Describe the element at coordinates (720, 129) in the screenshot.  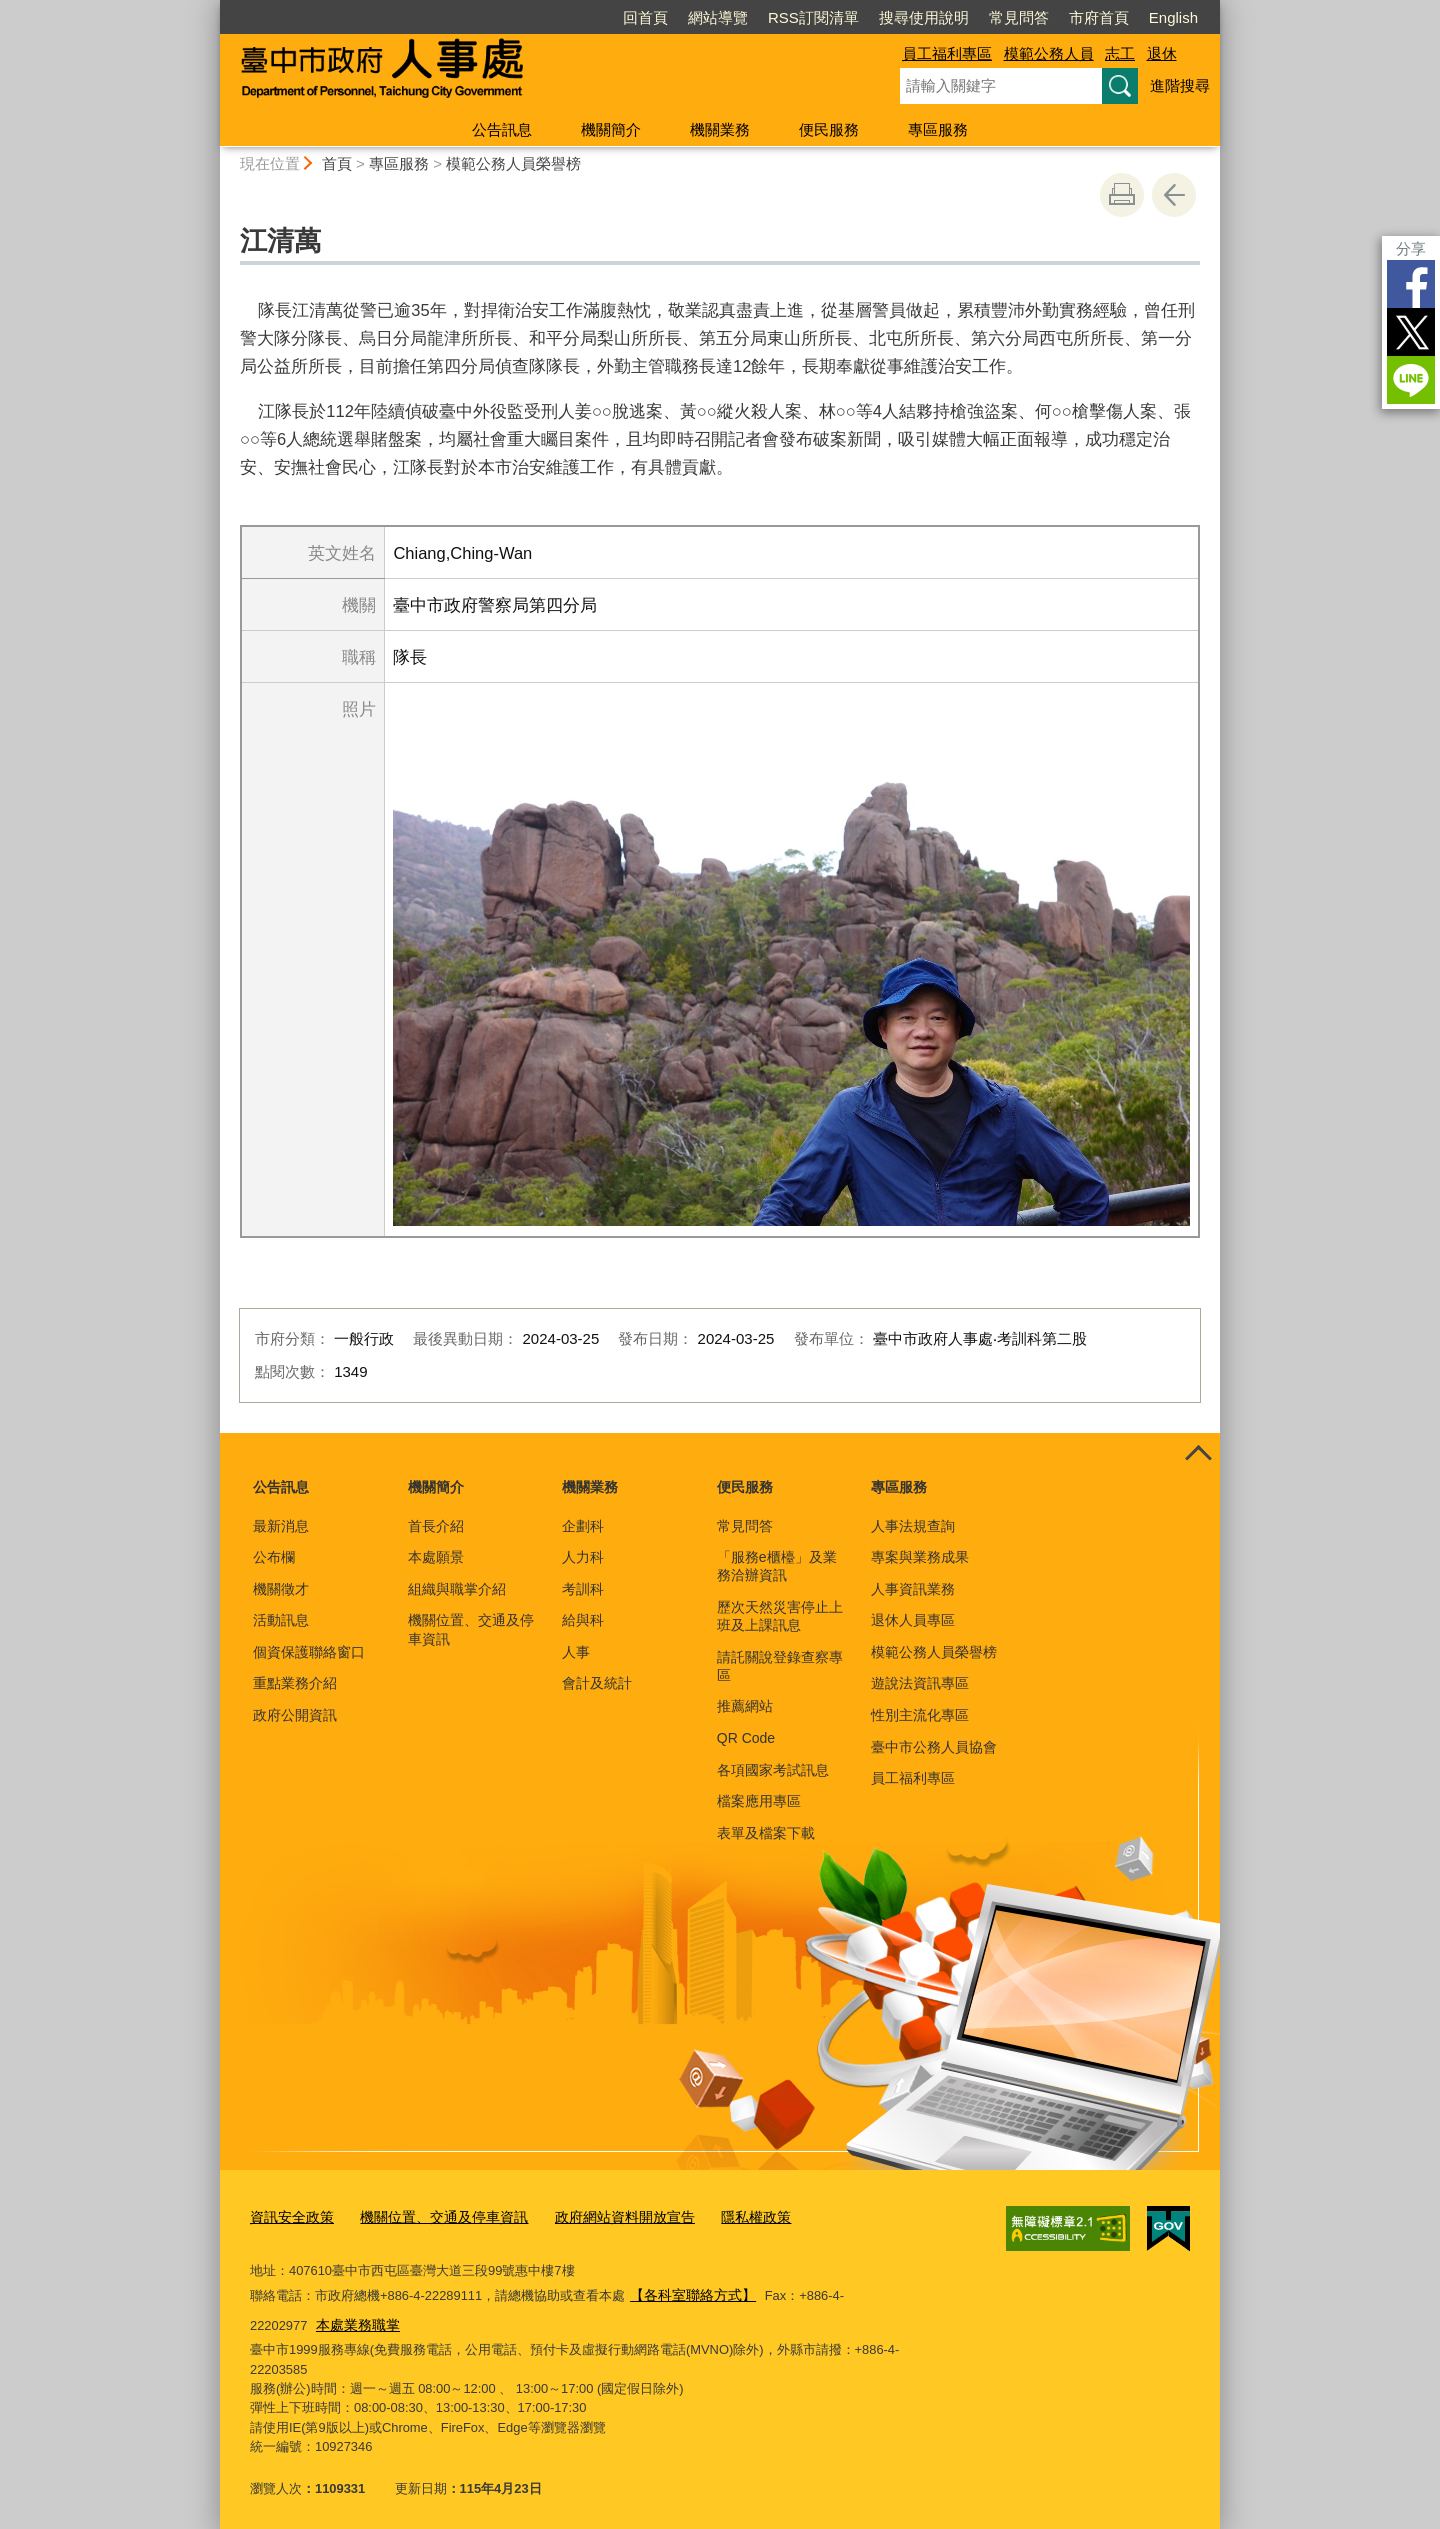
I see `機關業務` at that location.